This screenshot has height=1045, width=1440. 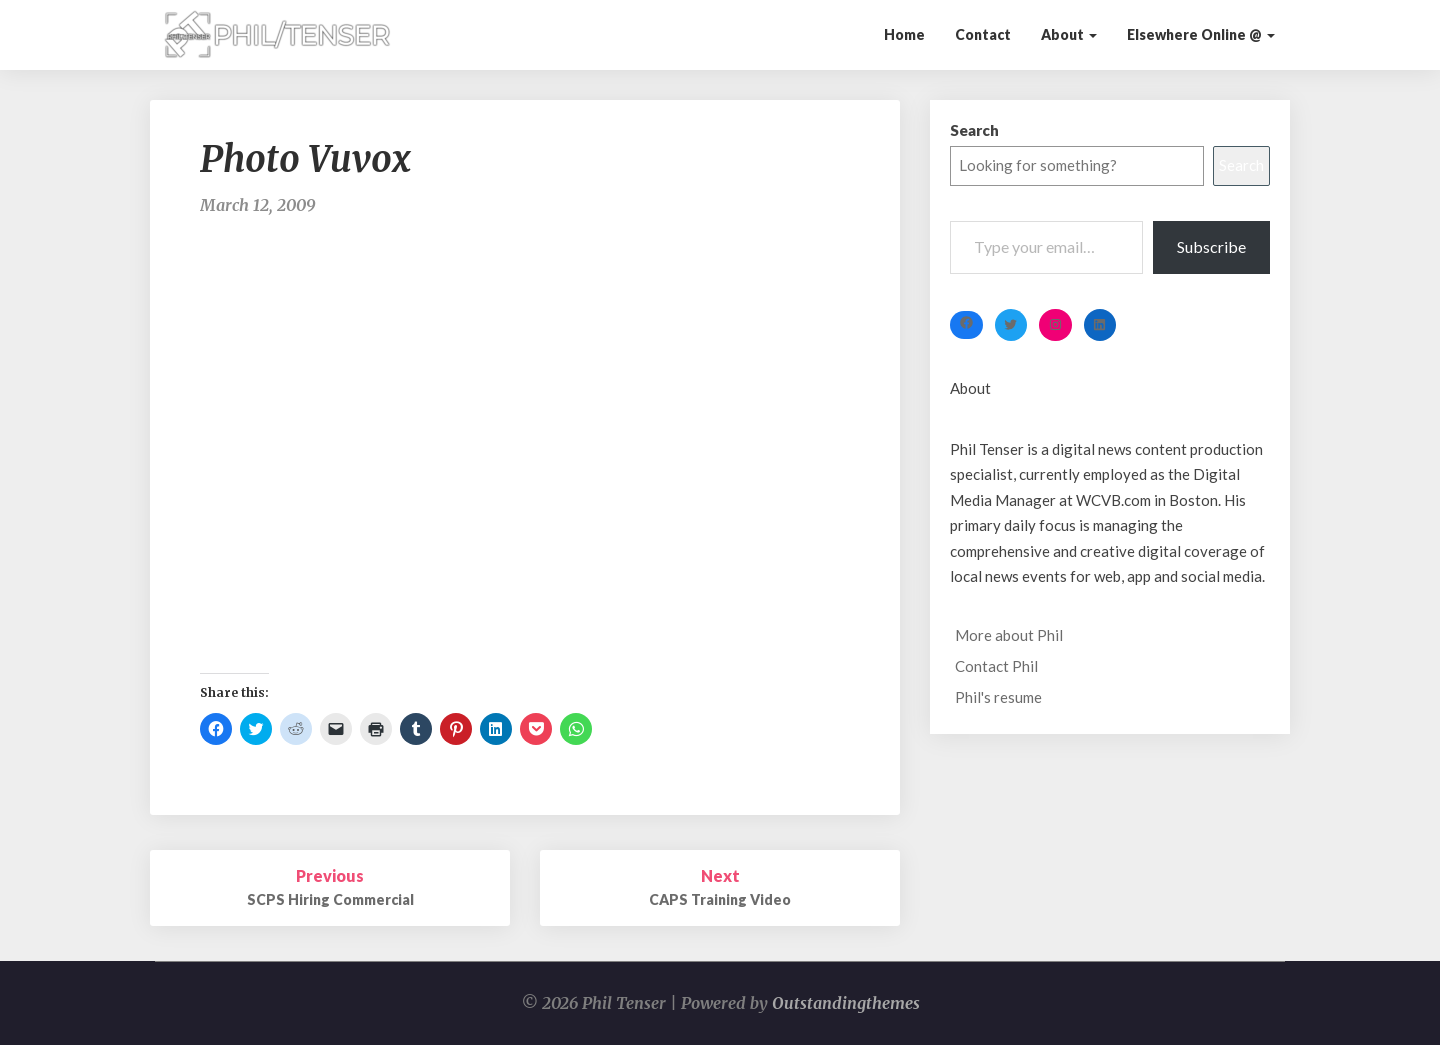 What do you see at coordinates (904, 34) in the screenshot?
I see `Home` at bounding box center [904, 34].